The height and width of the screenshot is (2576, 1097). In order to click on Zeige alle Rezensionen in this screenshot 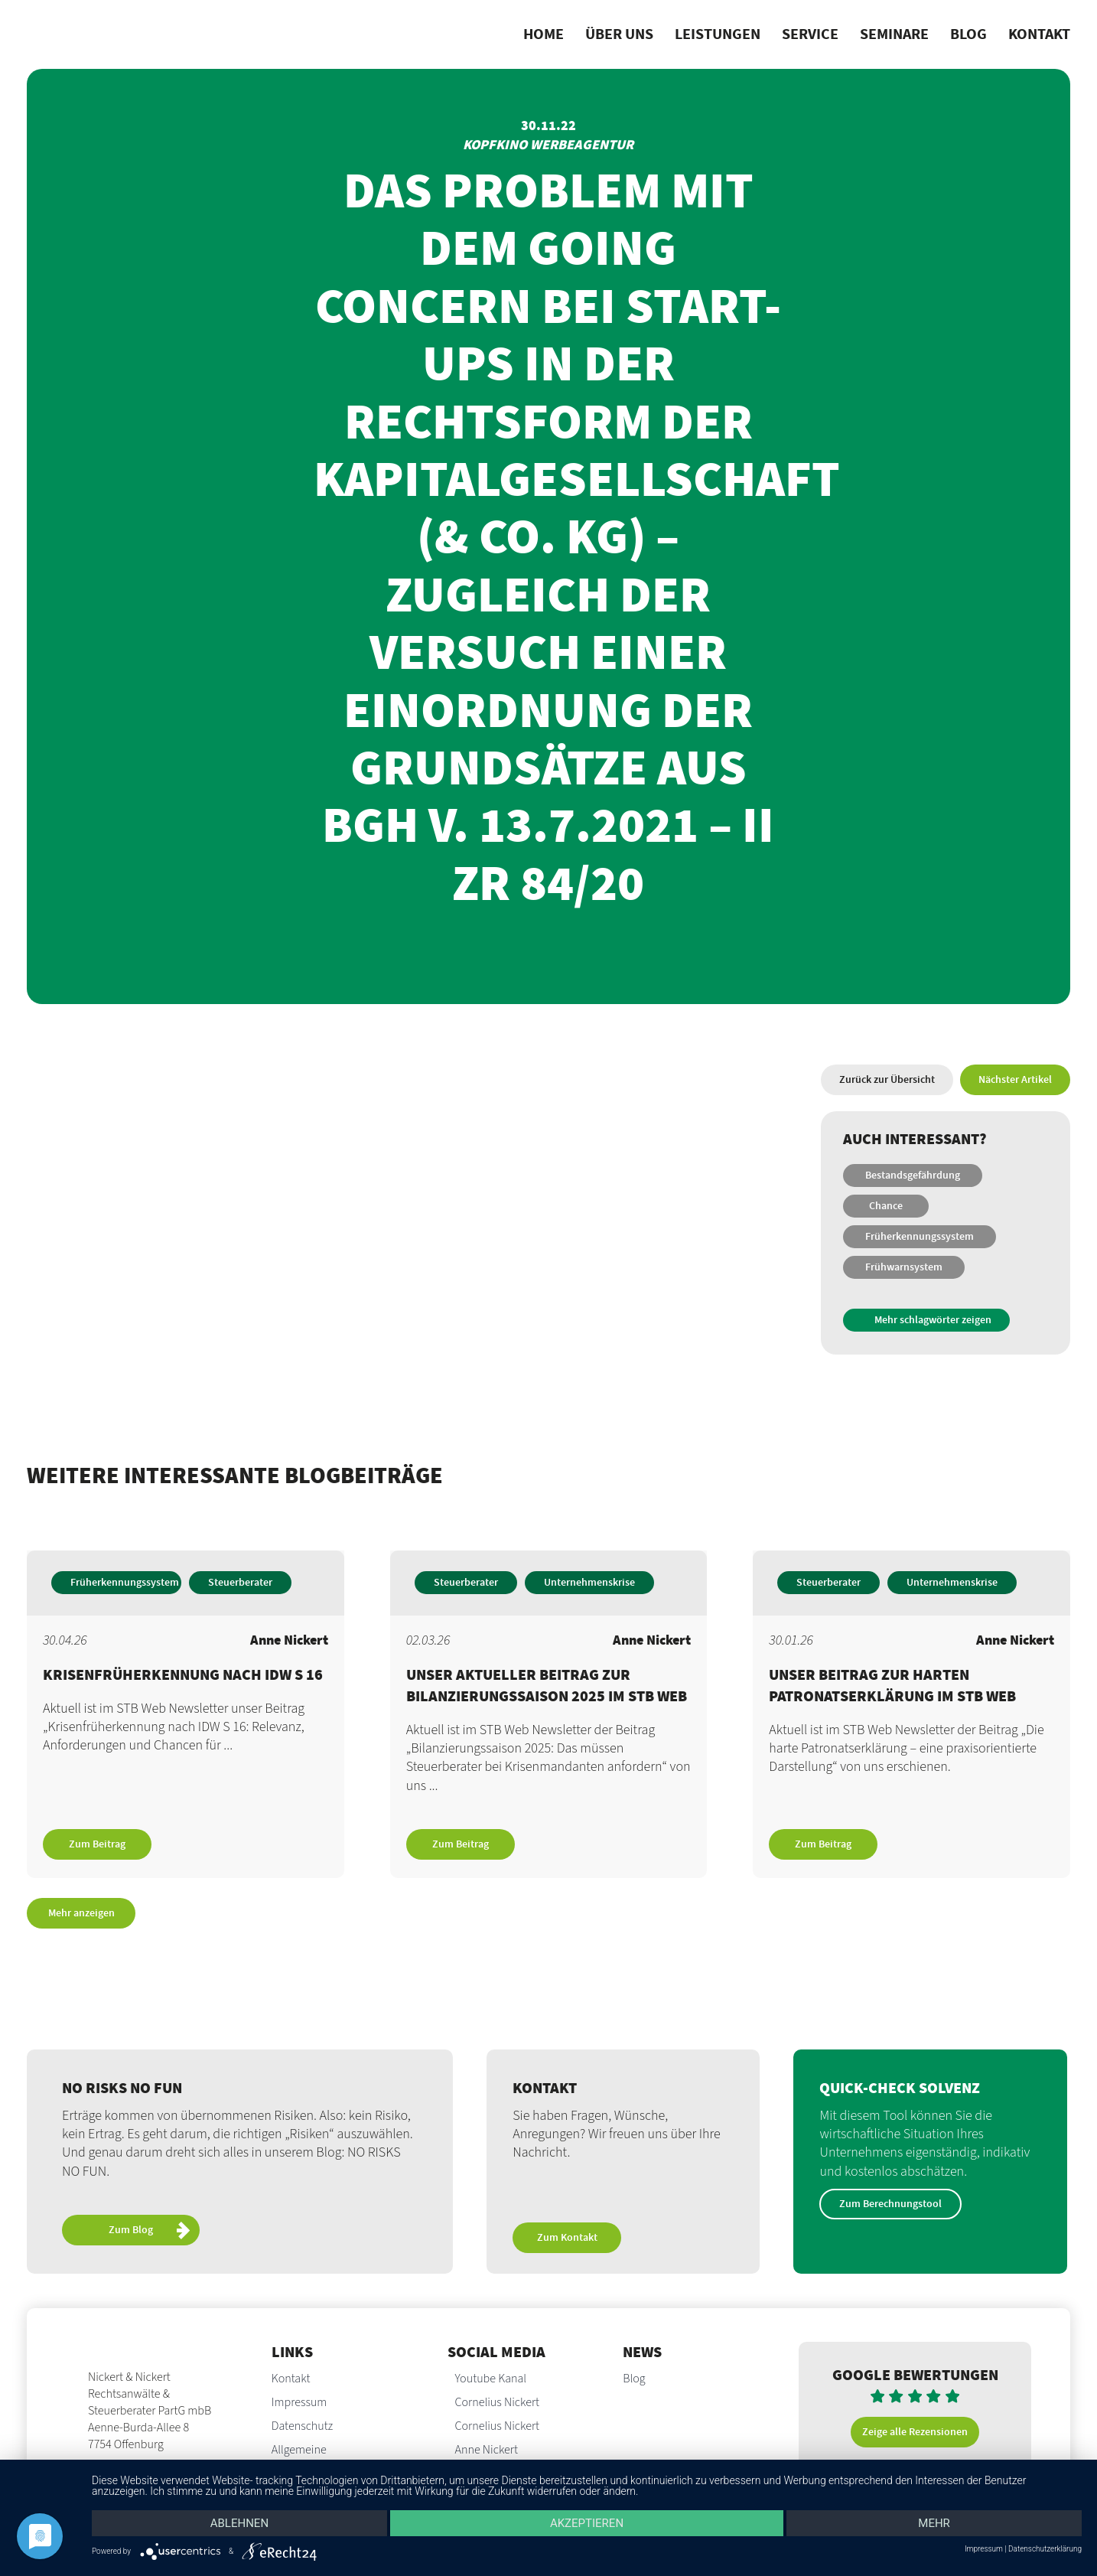, I will do `click(915, 2432)`.